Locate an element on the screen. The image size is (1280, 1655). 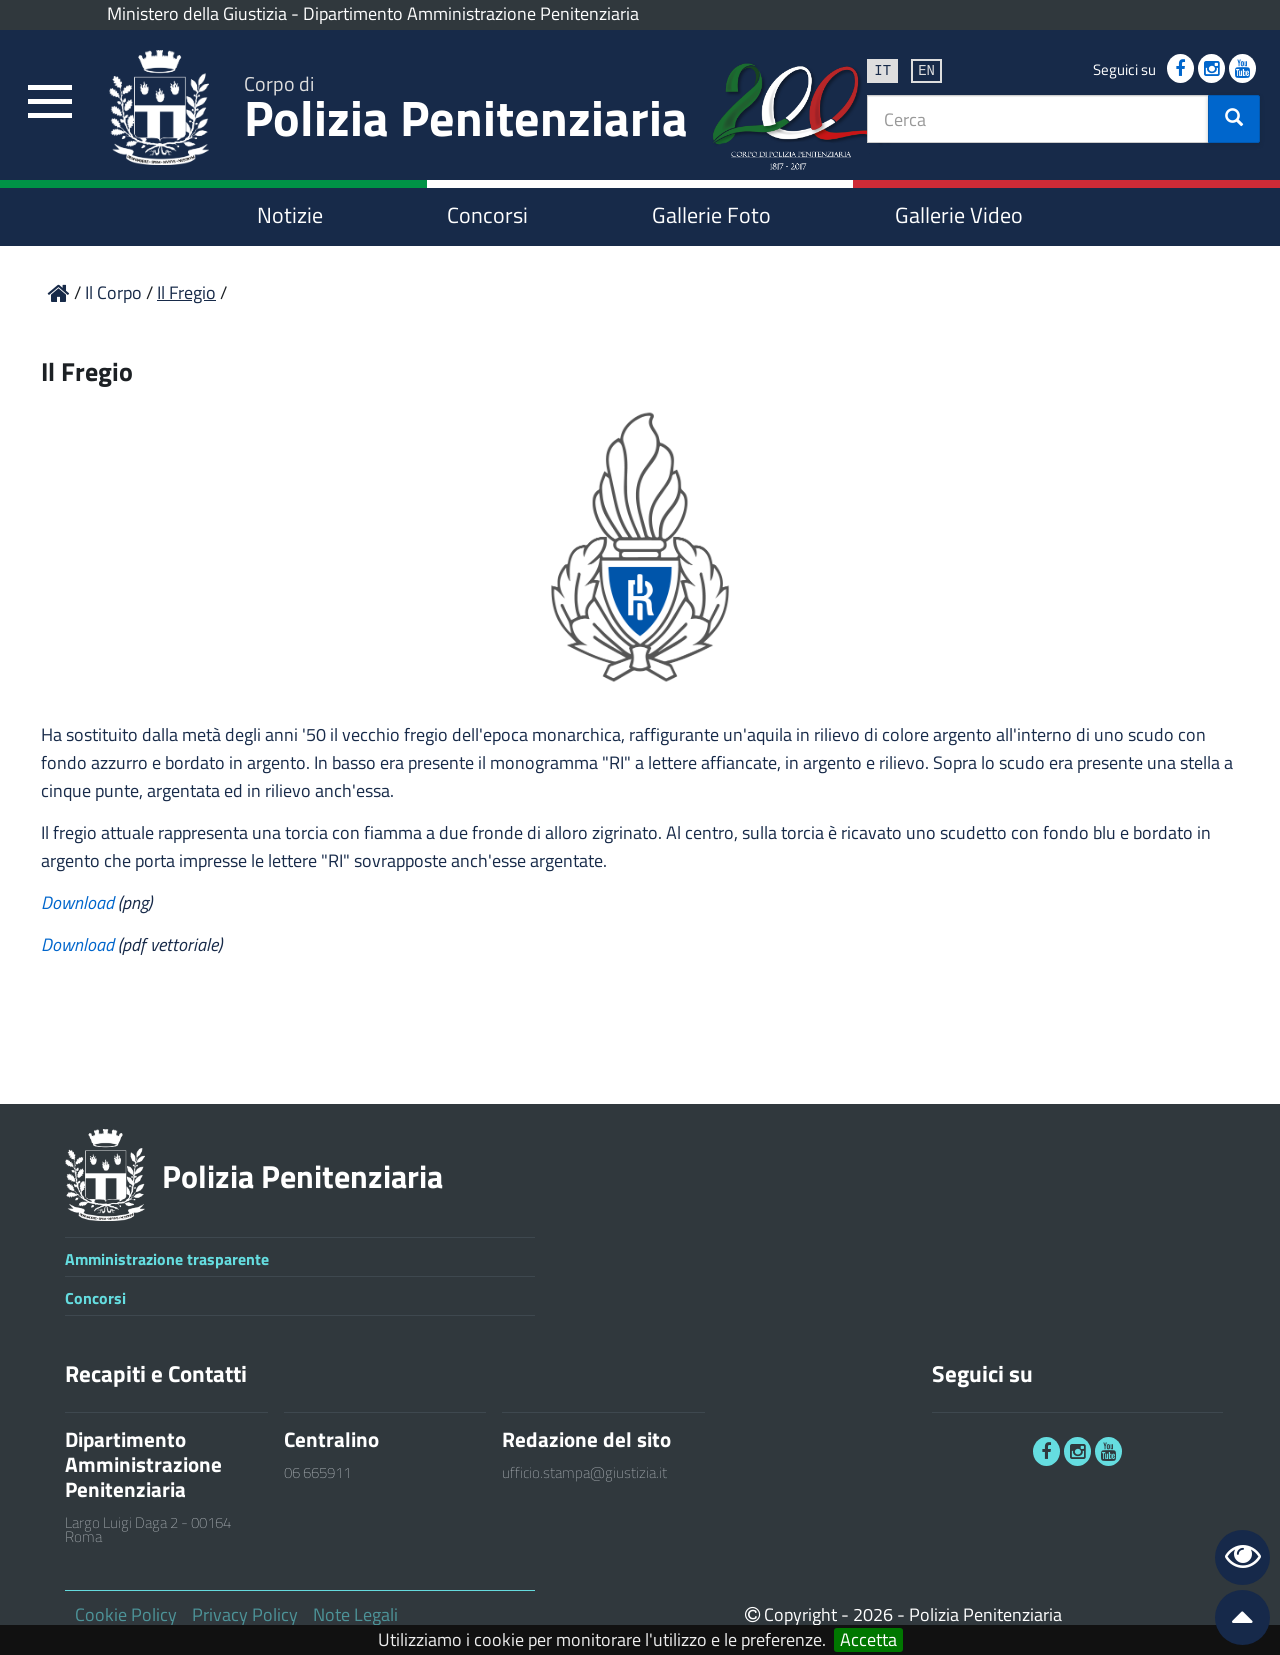
Polizia Penitenziaria [link] is located at coordinates (466, 111).